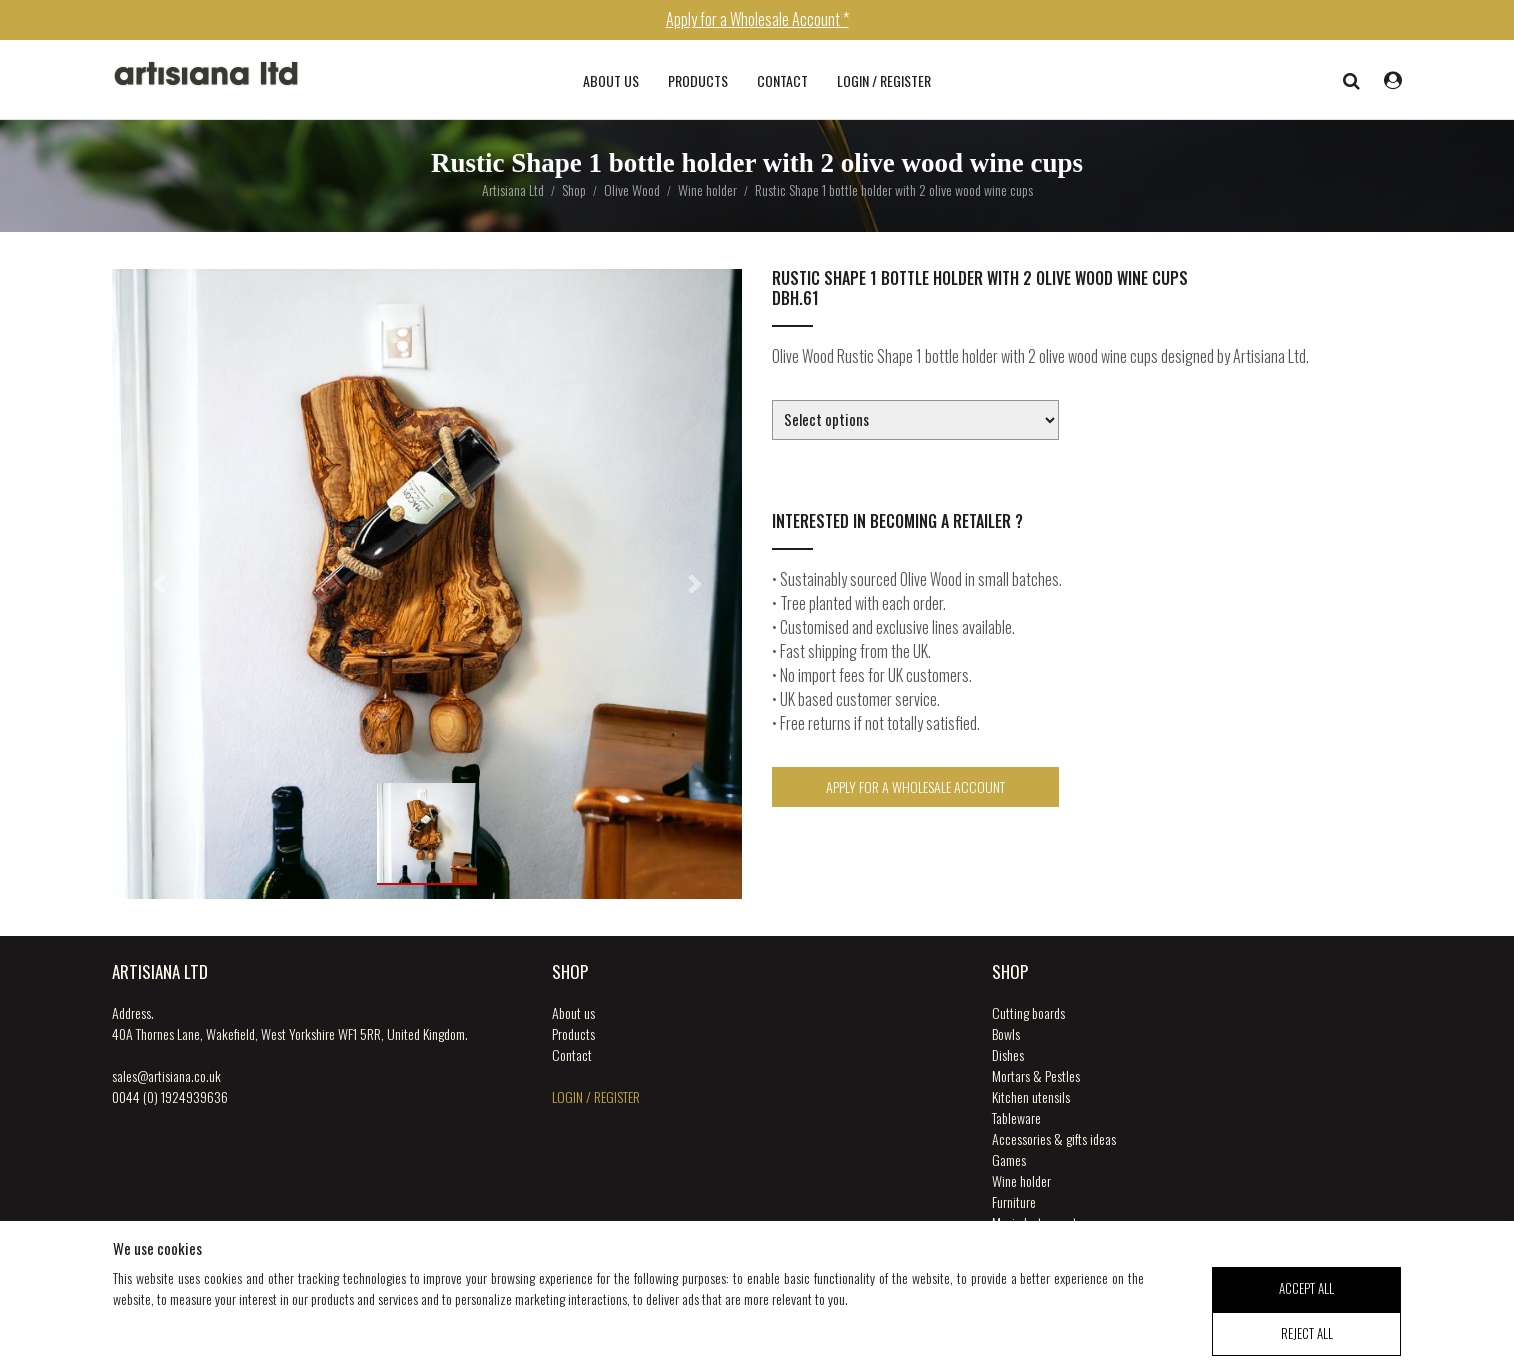  Describe the element at coordinates (1307, 1345) in the screenshot. I see `reject all` at that location.